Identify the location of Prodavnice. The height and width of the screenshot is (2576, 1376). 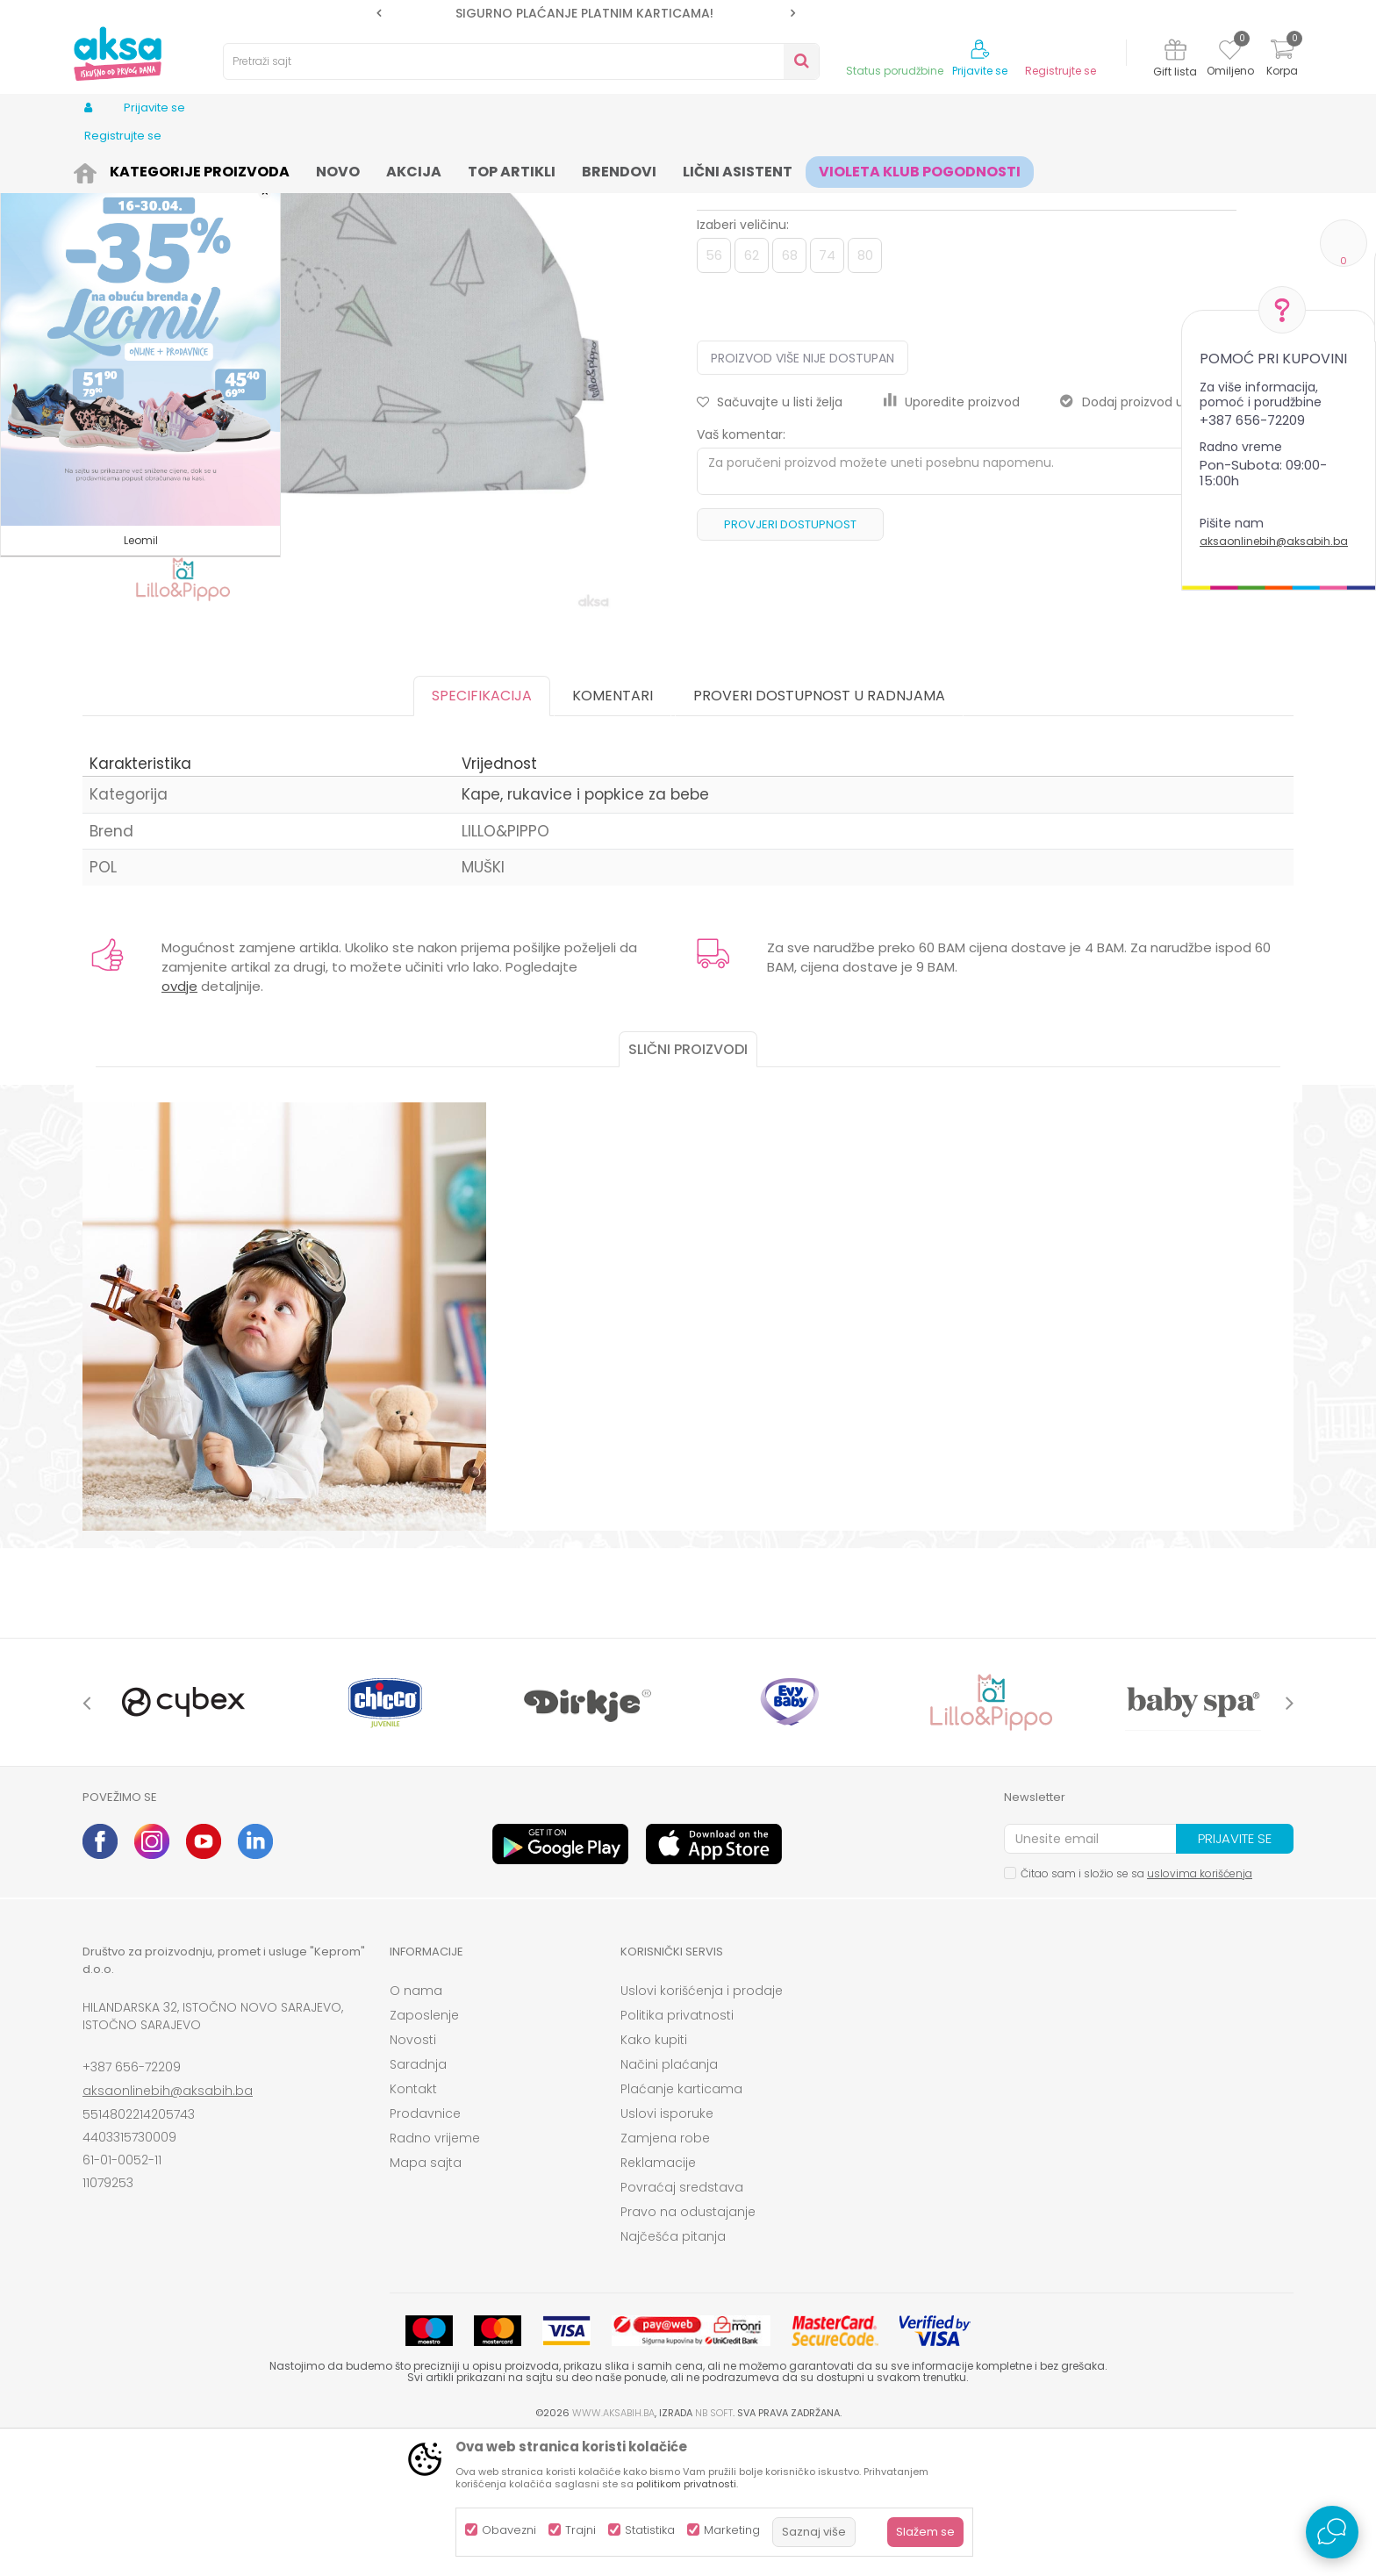
(425, 2249).